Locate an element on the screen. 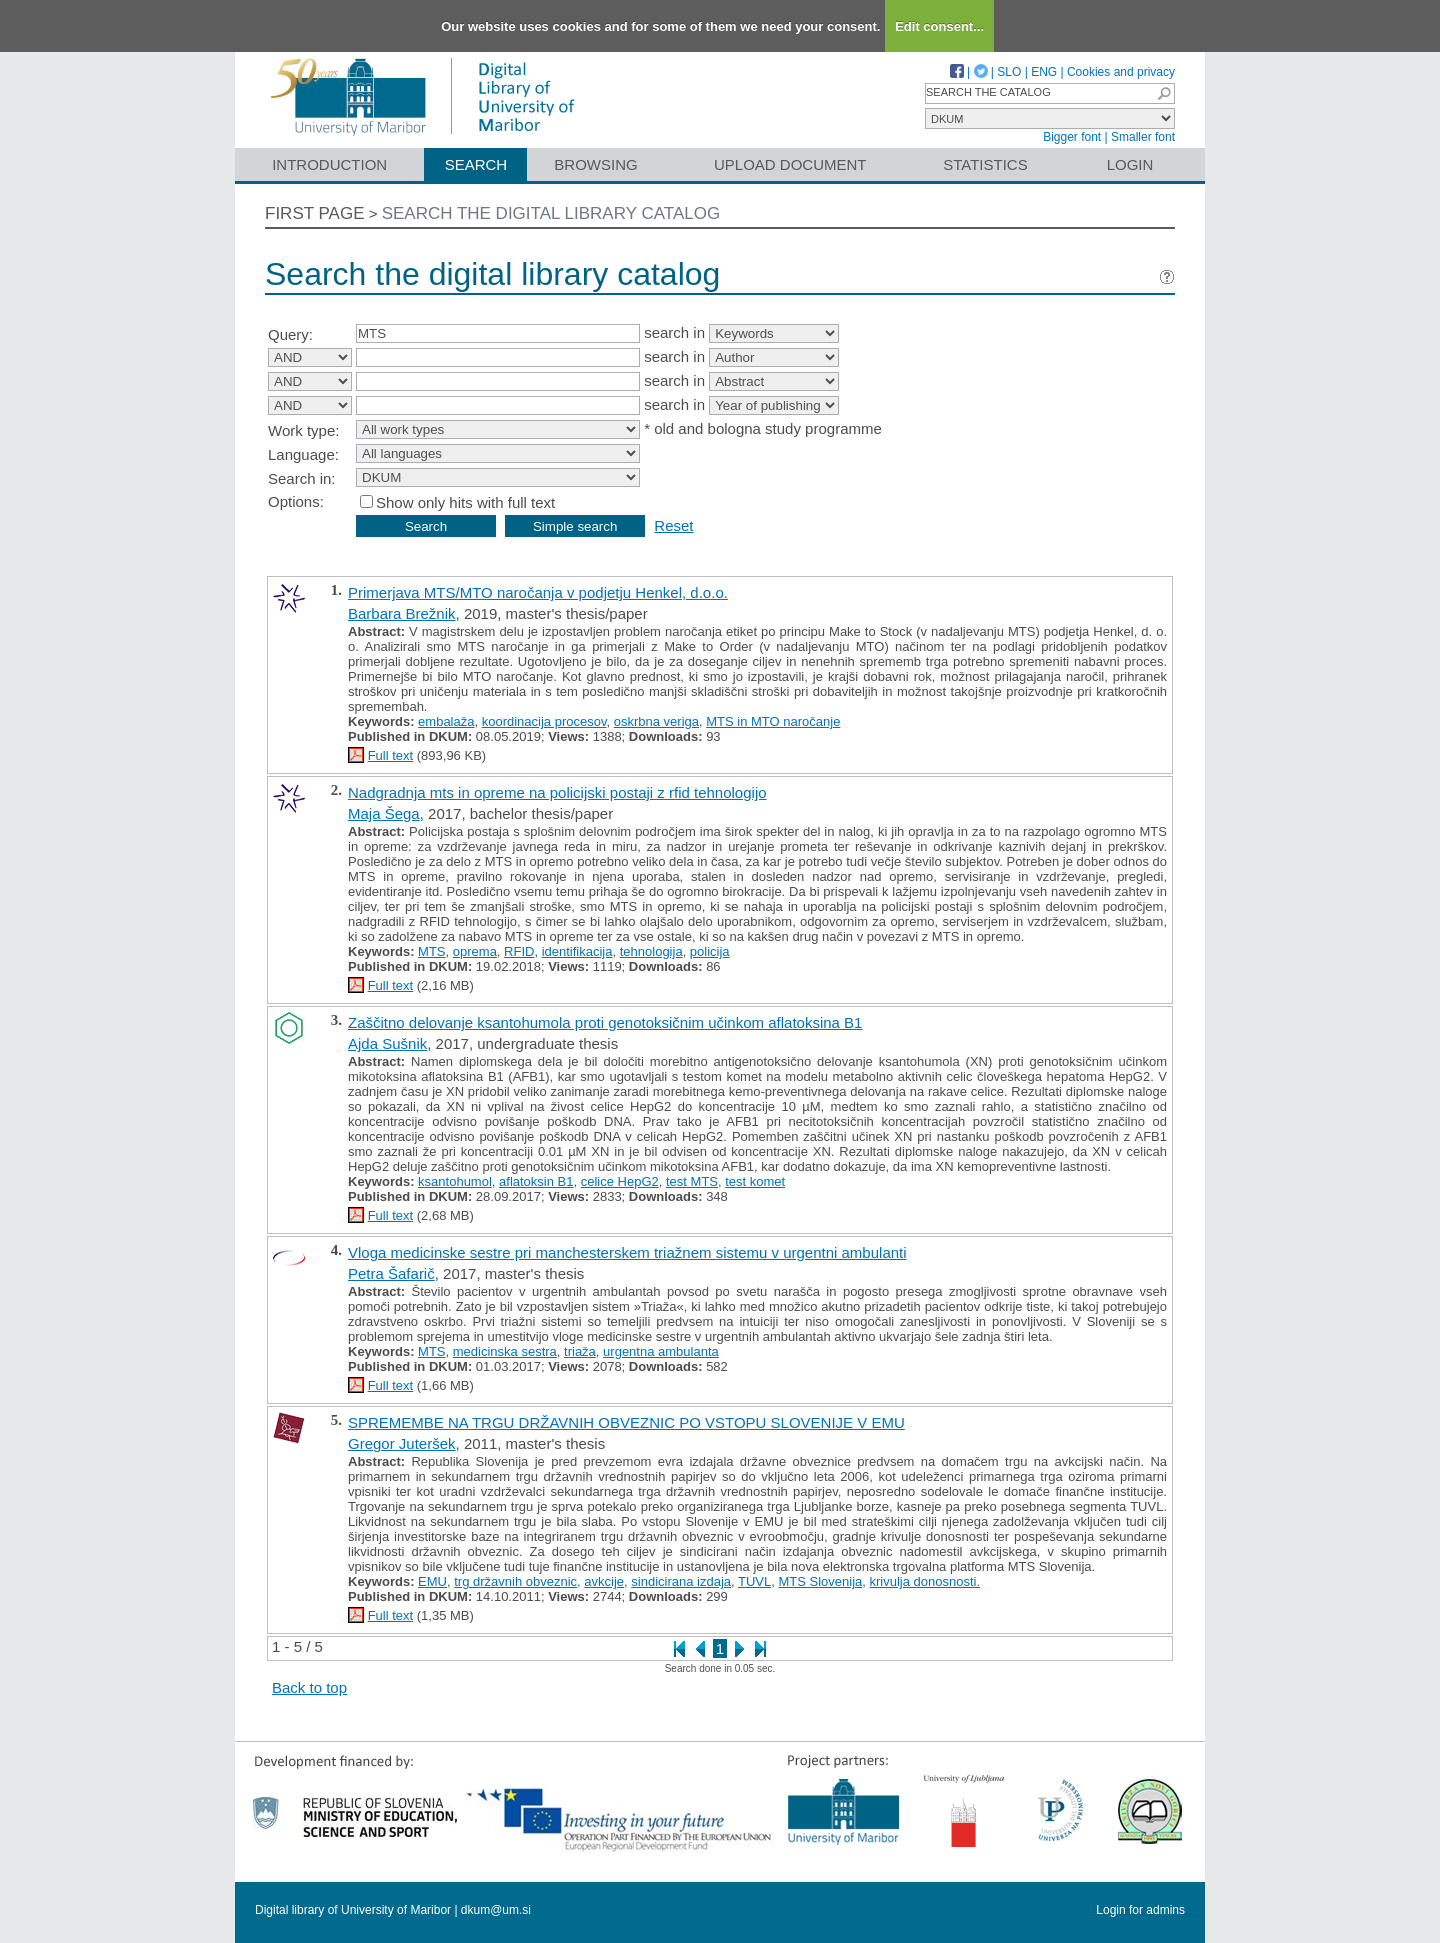 This screenshot has height=1943, width=1440. sindicirana izdaja is located at coordinates (681, 1581).